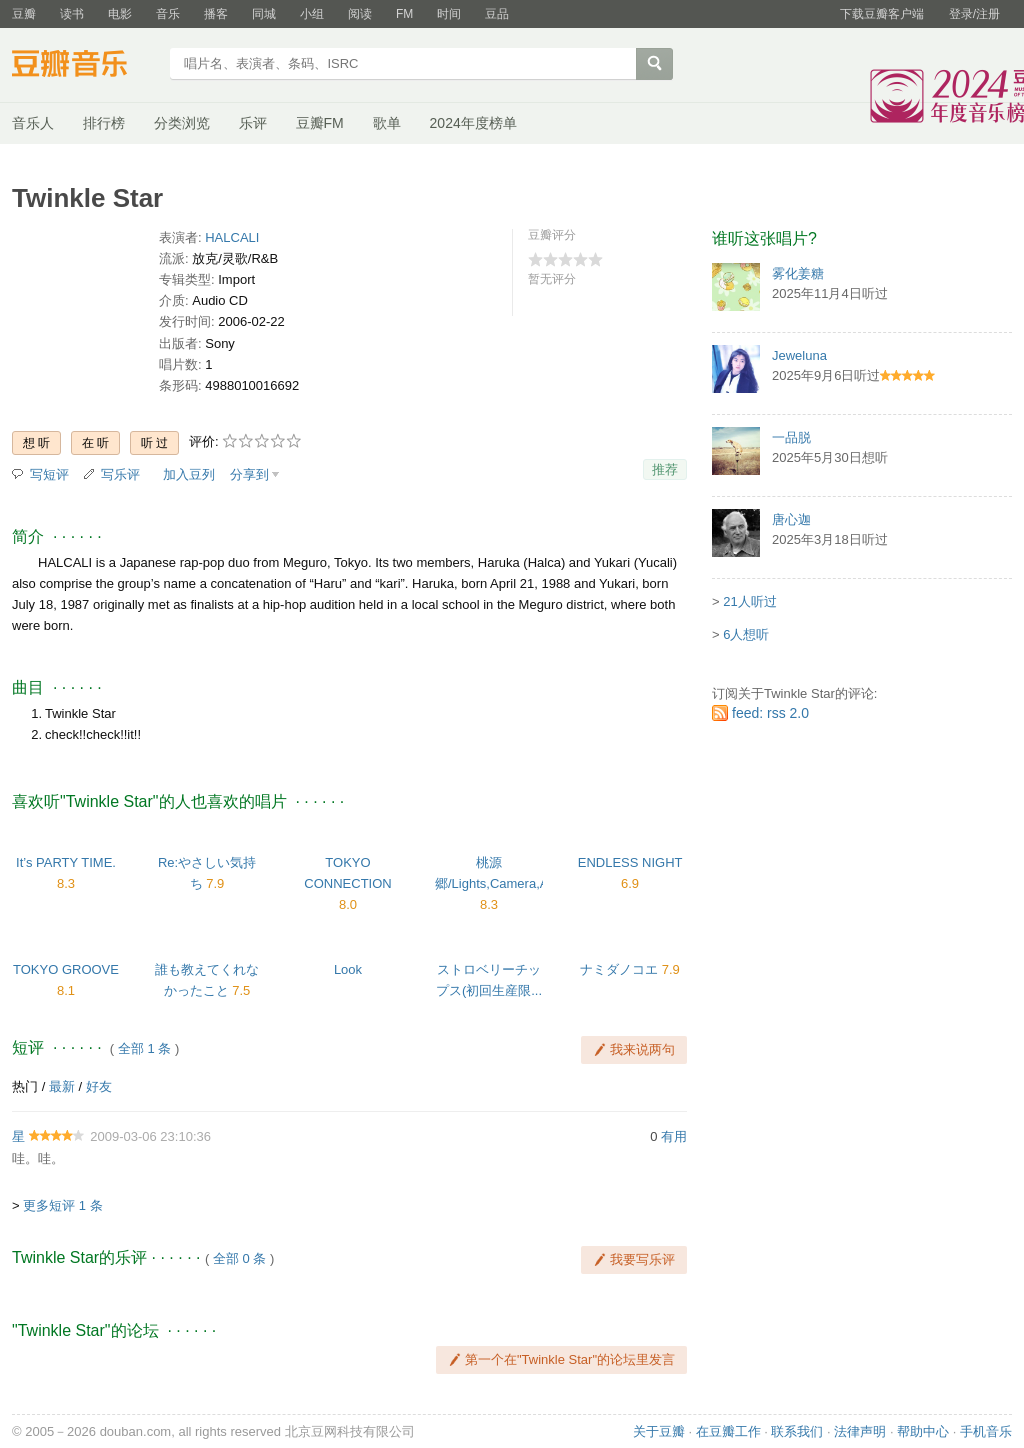 This screenshot has height=1448, width=1024. Describe the element at coordinates (72, 14) in the screenshot. I see `读书` at that location.